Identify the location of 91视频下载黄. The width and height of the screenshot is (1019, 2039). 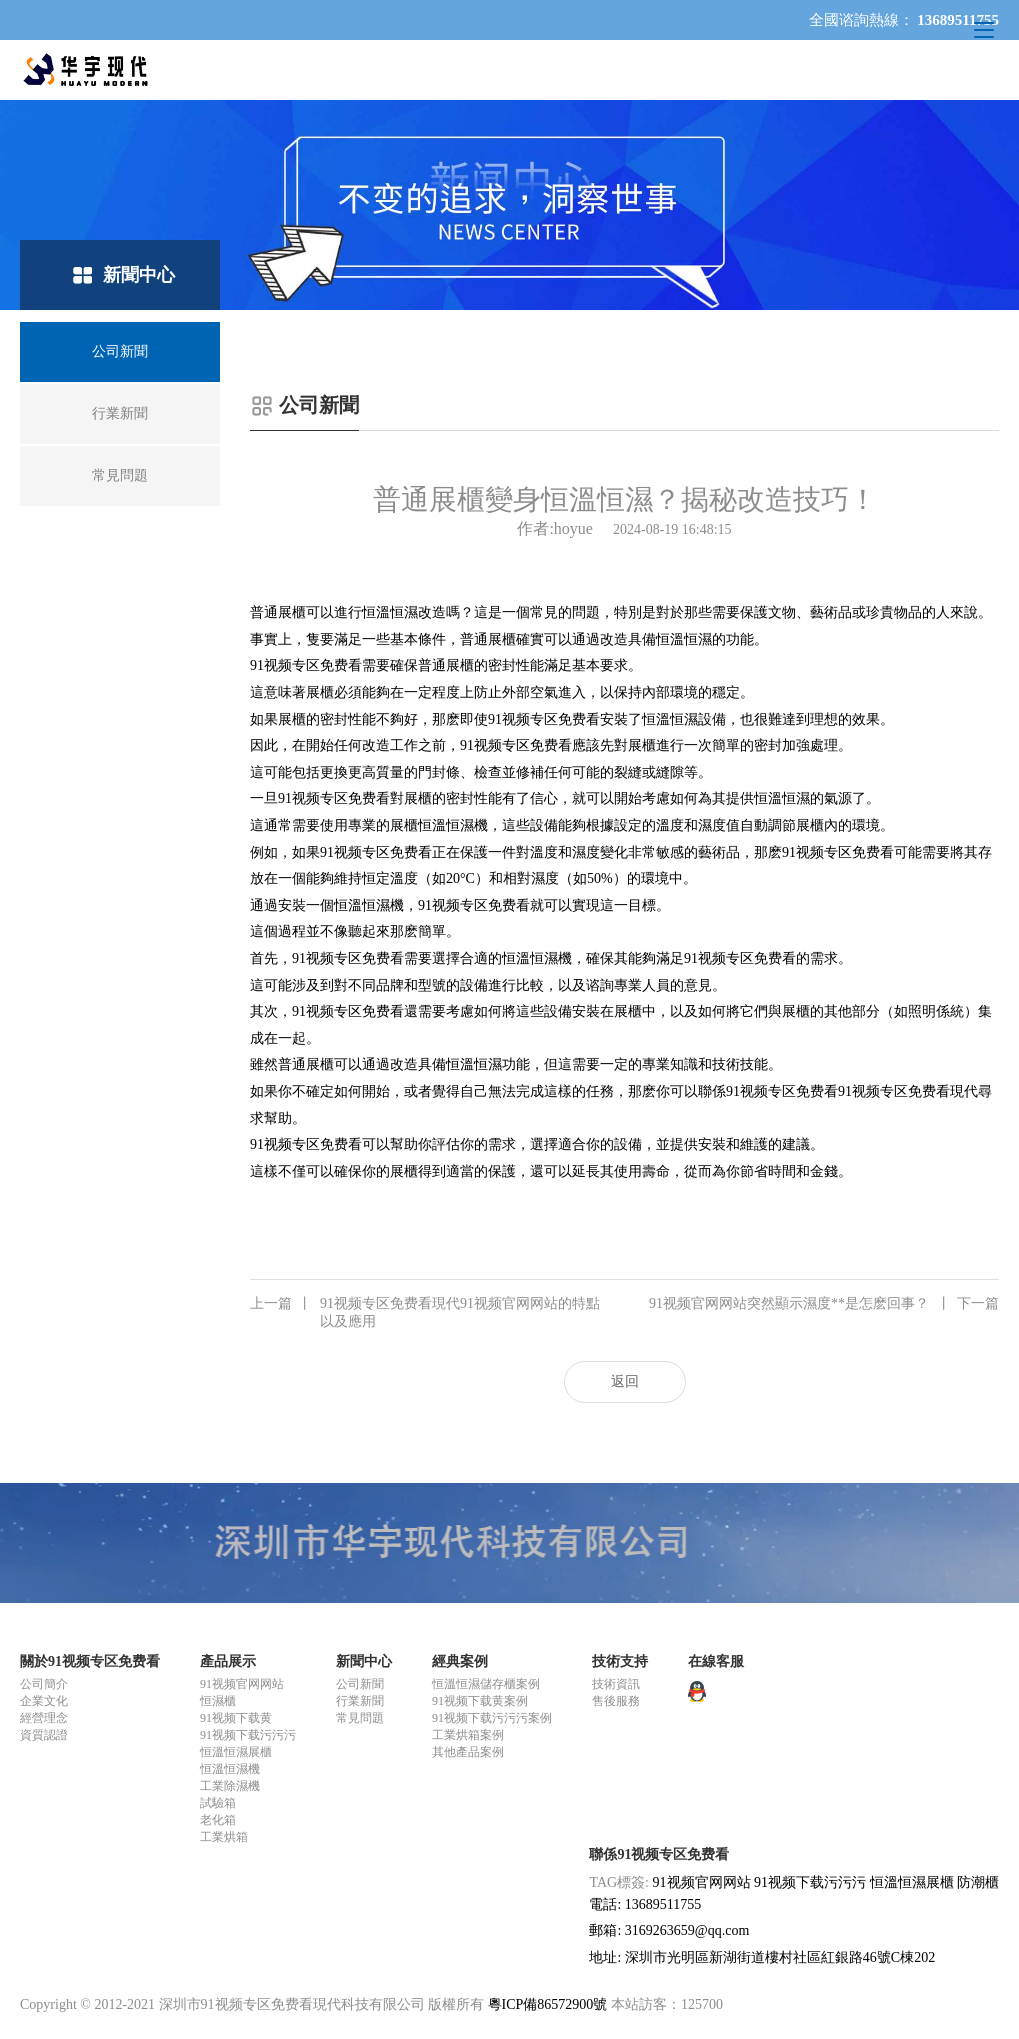
(236, 1718).